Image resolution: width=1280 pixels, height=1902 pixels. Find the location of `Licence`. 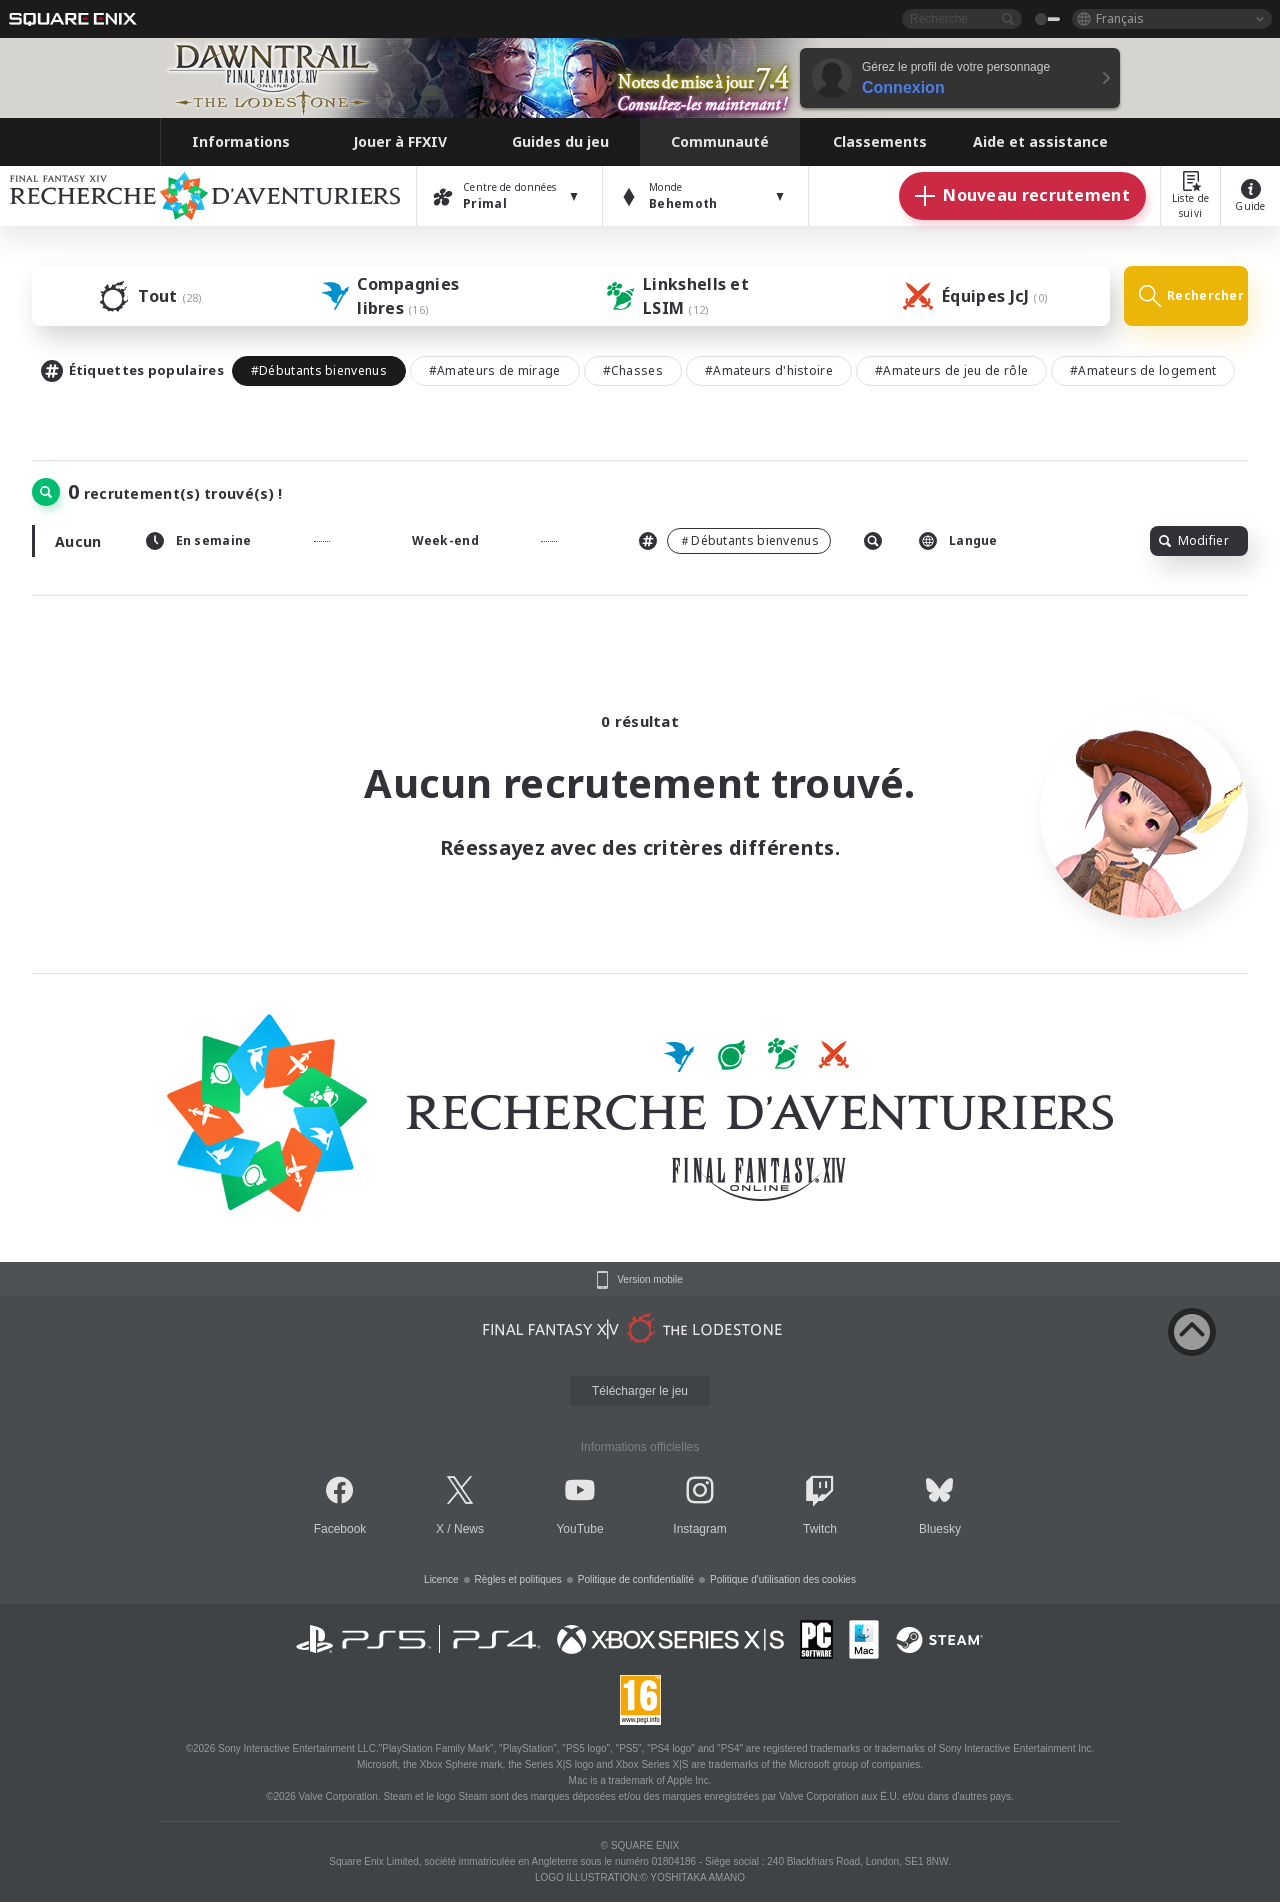

Licence is located at coordinates (441, 1579).